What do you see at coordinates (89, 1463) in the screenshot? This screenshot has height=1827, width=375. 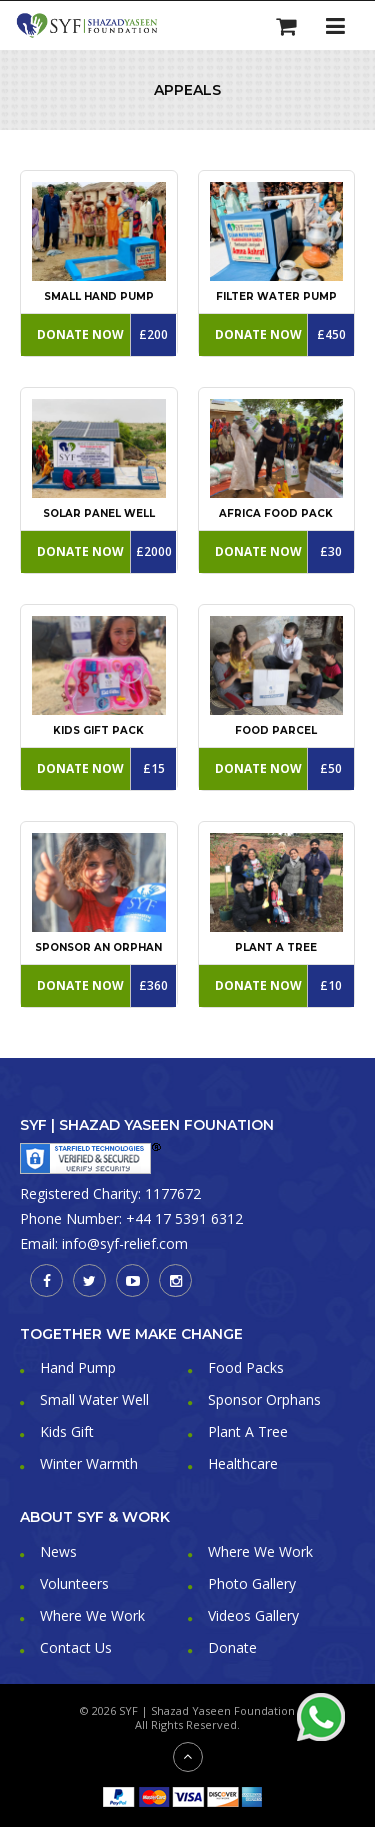 I see `Winter Warmth` at bounding box center [89, 1463].